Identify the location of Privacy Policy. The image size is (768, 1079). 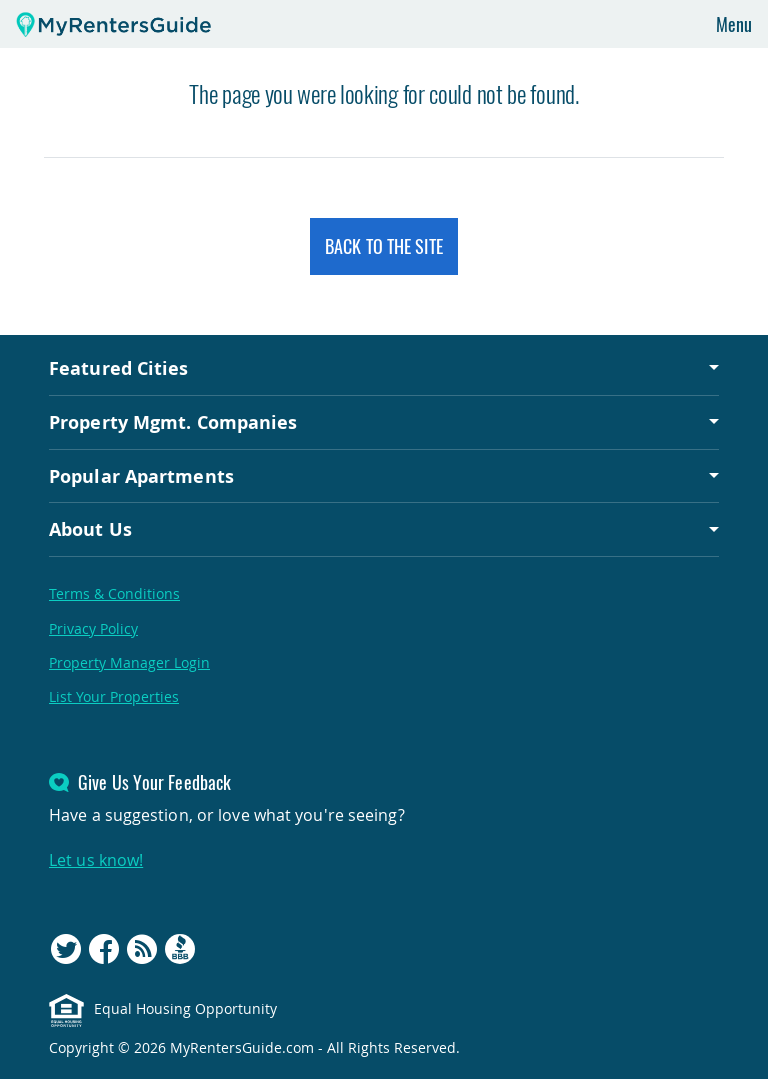
(93, 628).